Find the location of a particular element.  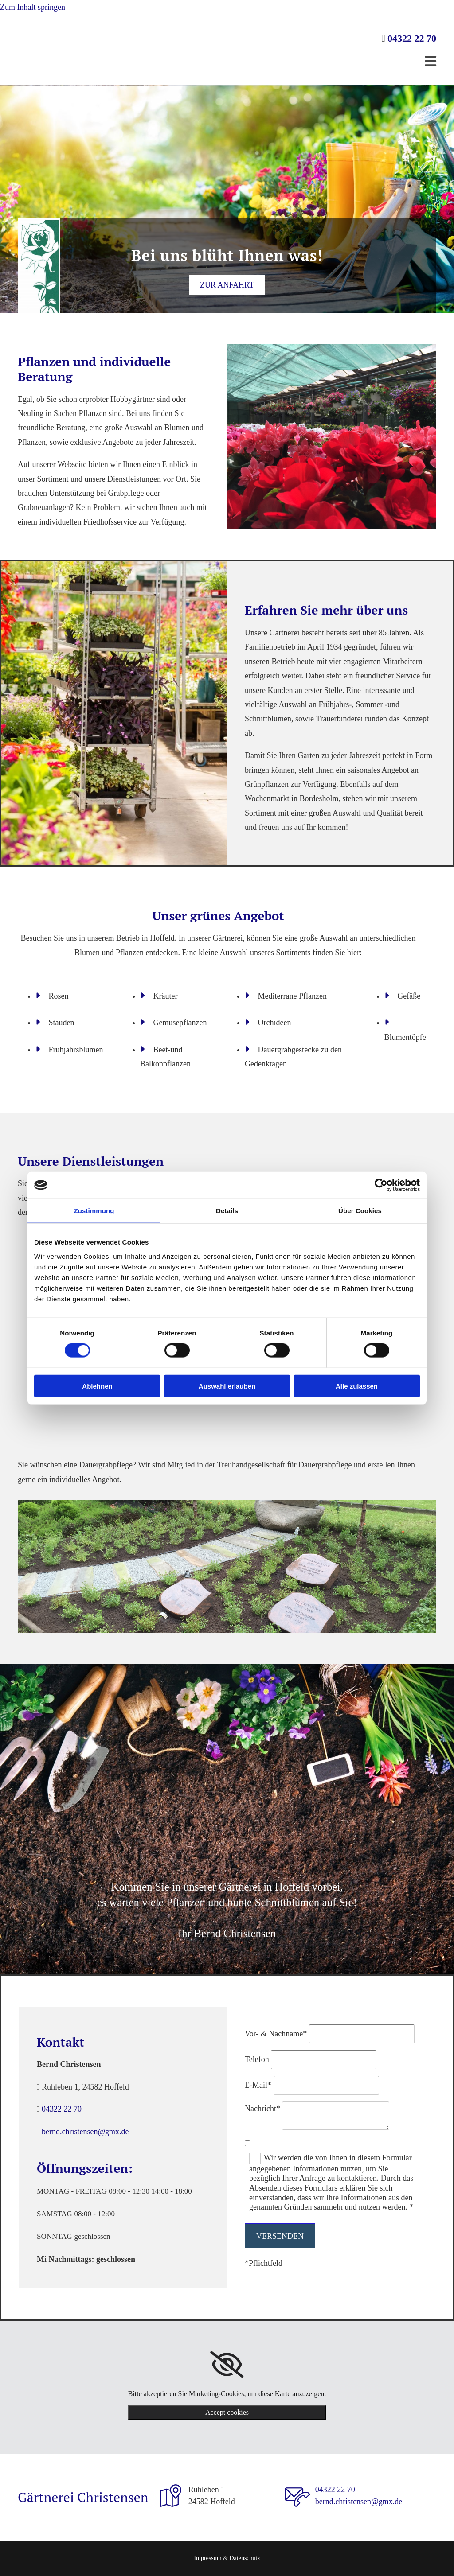

[button] is located at coordinates (227, 285).